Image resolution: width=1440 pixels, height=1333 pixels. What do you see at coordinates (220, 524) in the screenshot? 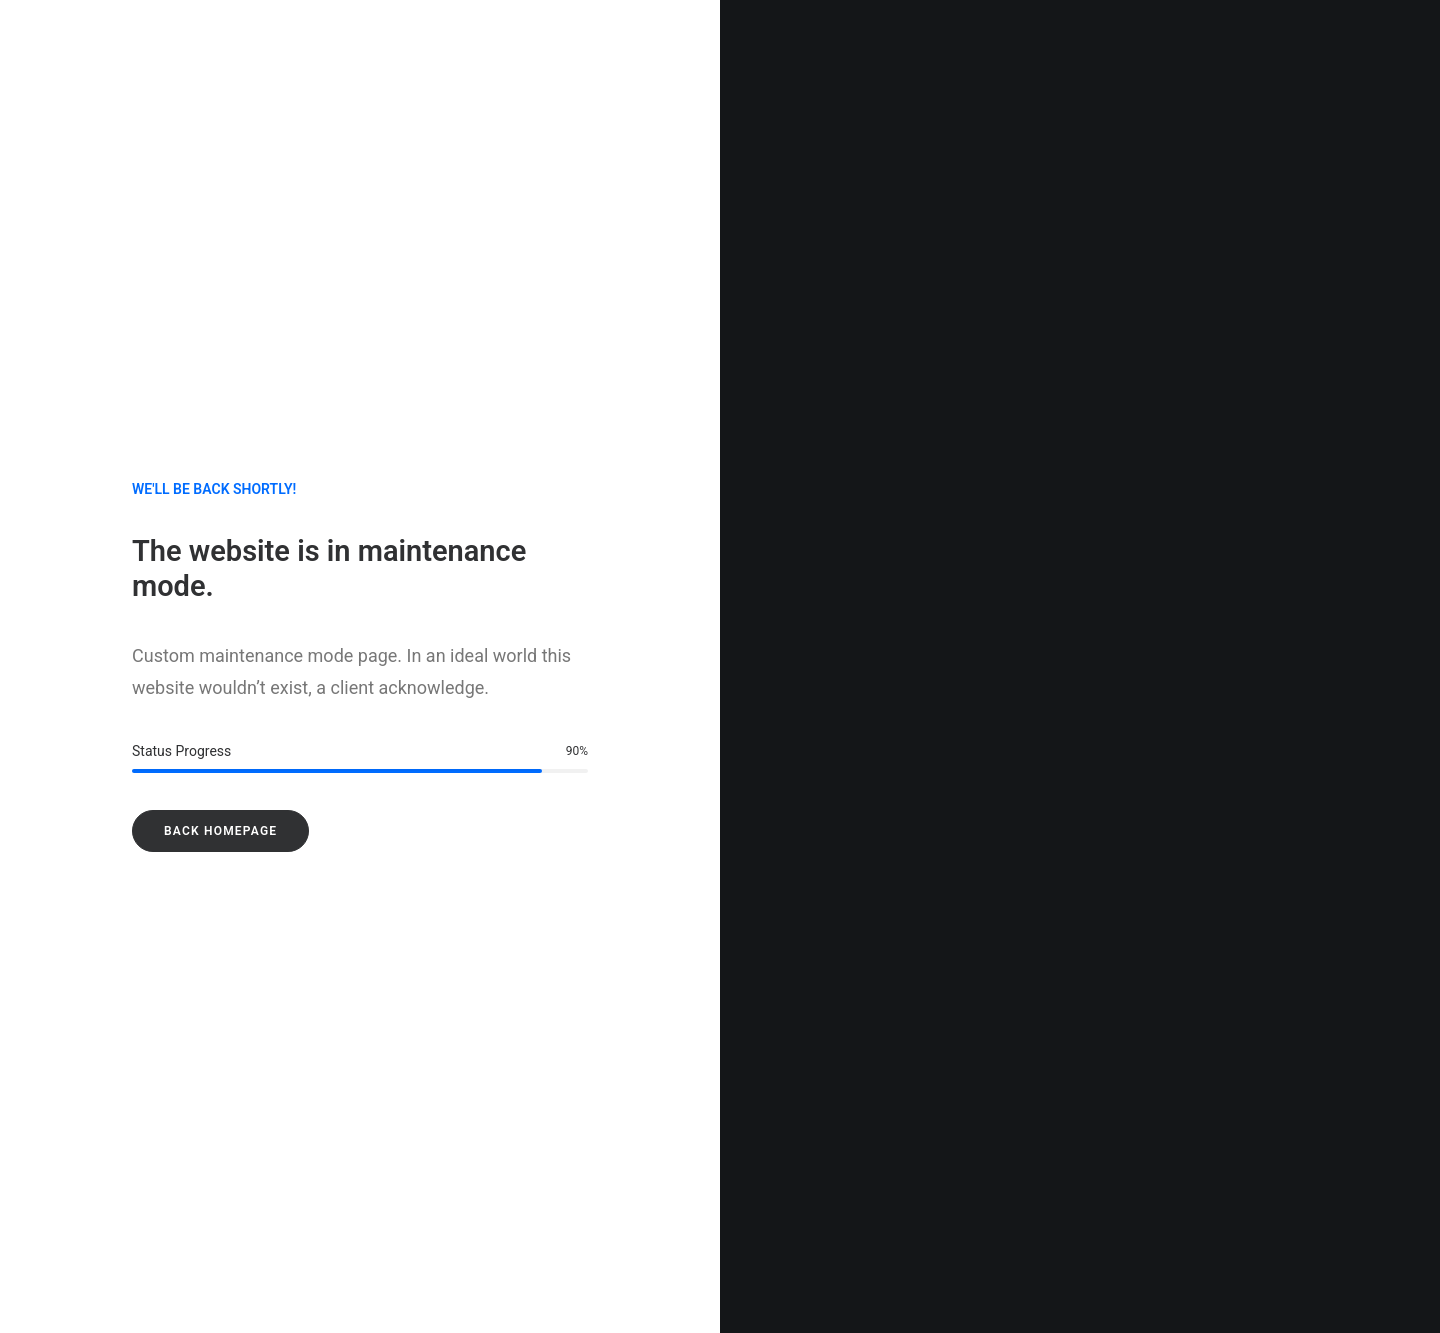
I see `Back Homepage` at bounding box center [220, 524].